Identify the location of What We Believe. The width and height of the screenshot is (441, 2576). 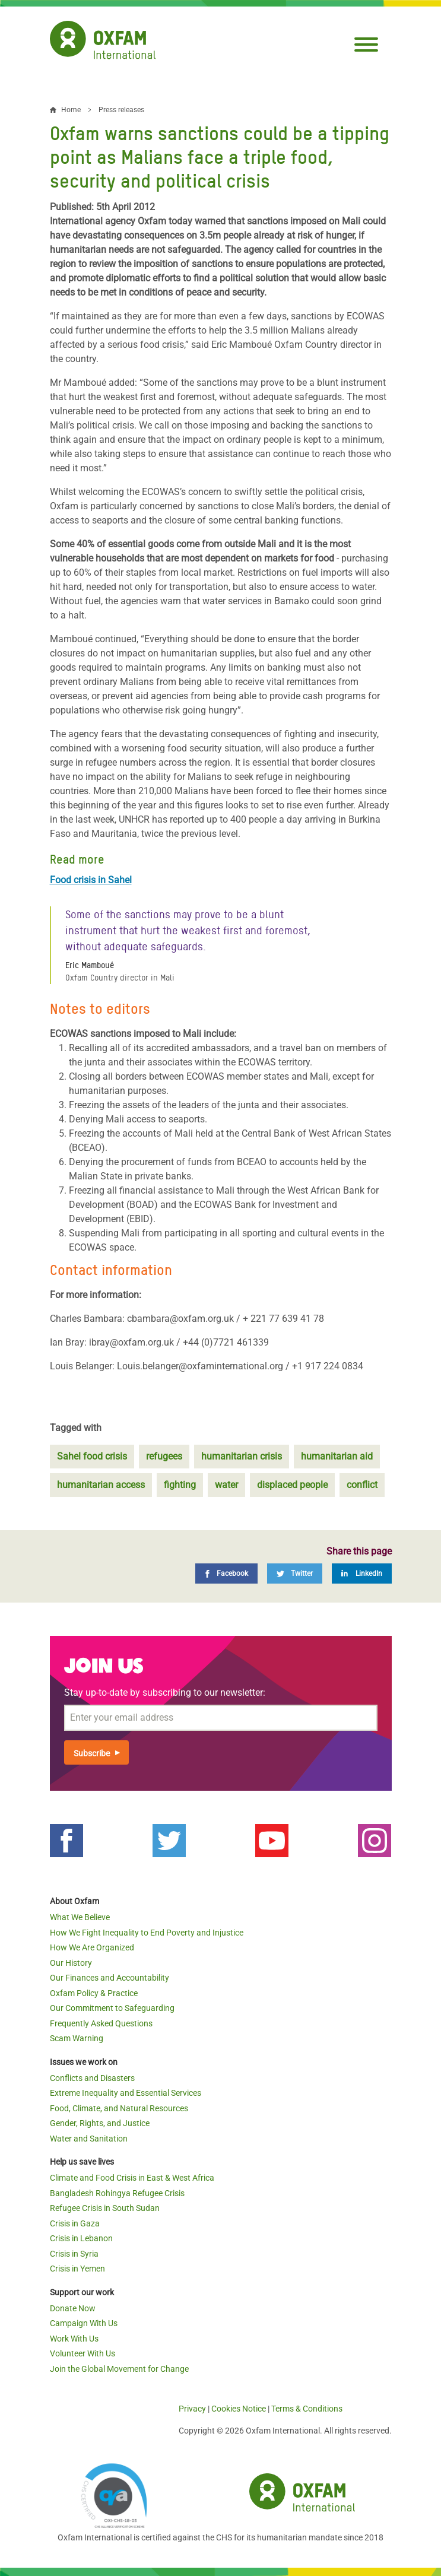
(80, 1917).